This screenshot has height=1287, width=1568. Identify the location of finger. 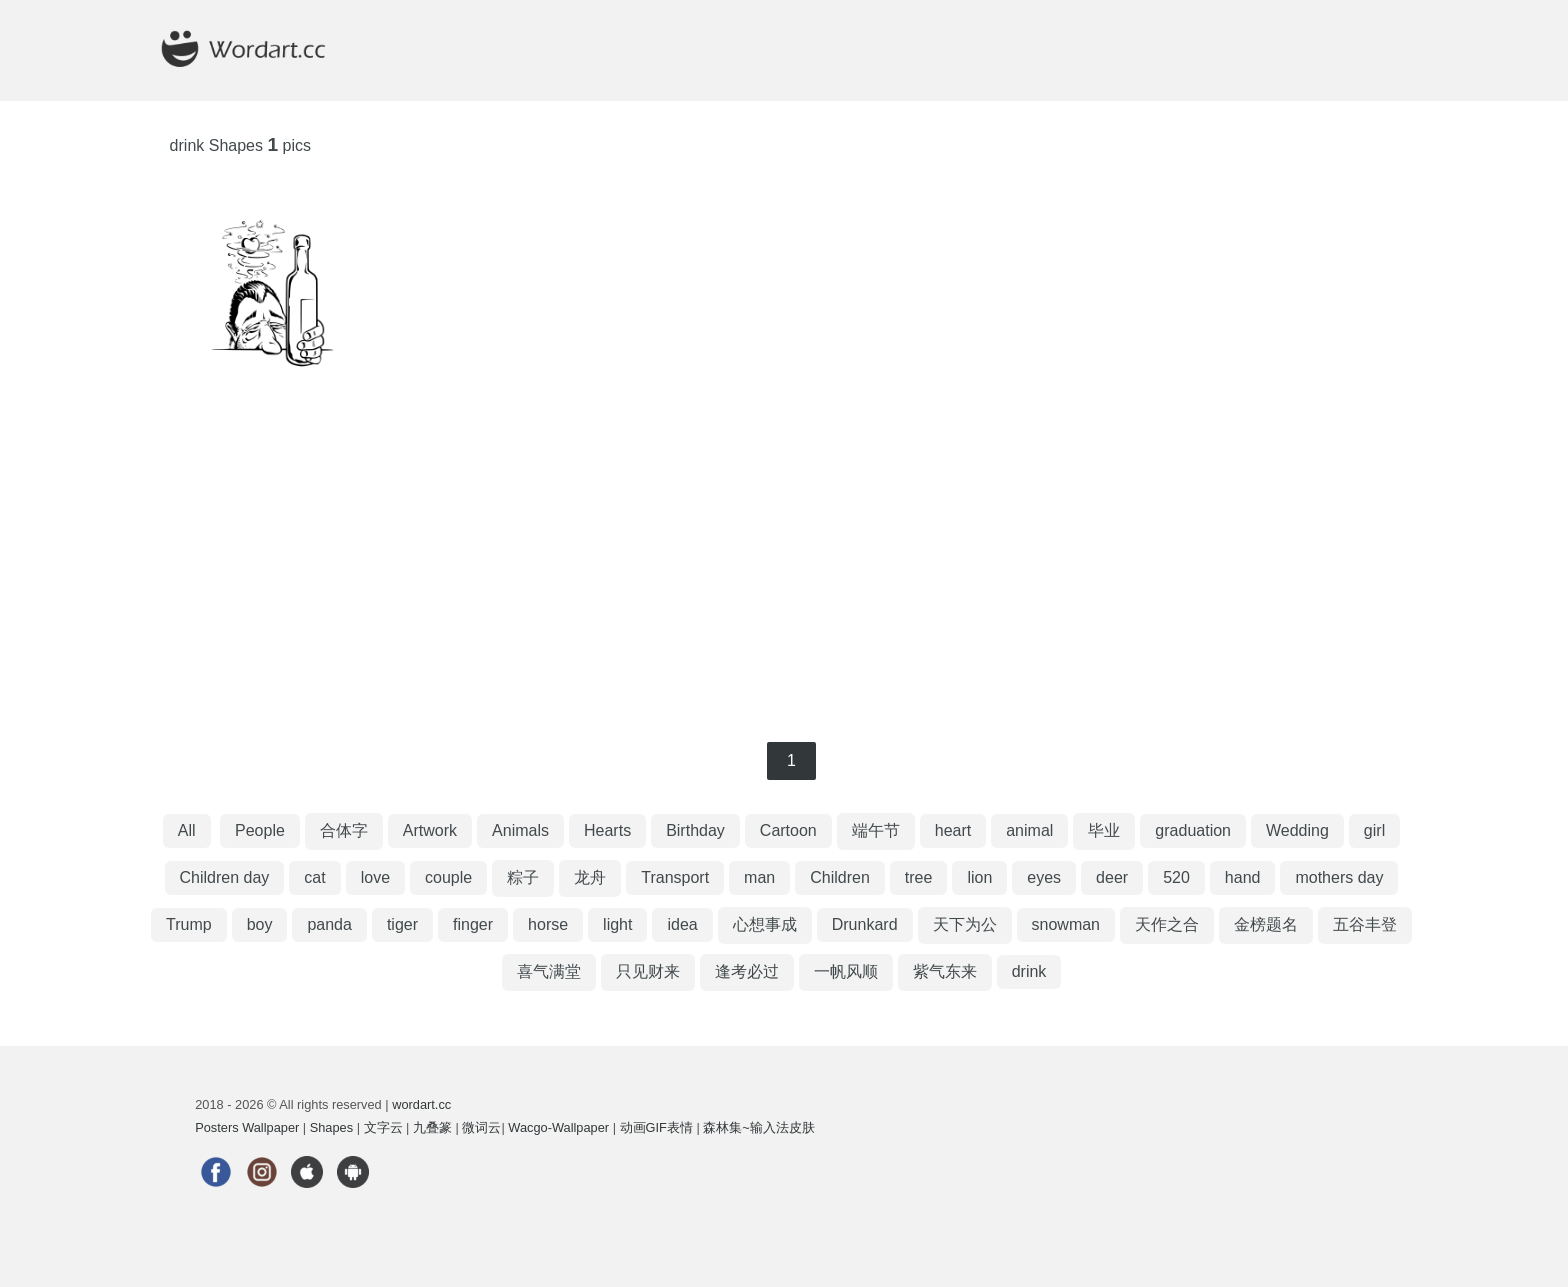
(473, 924).